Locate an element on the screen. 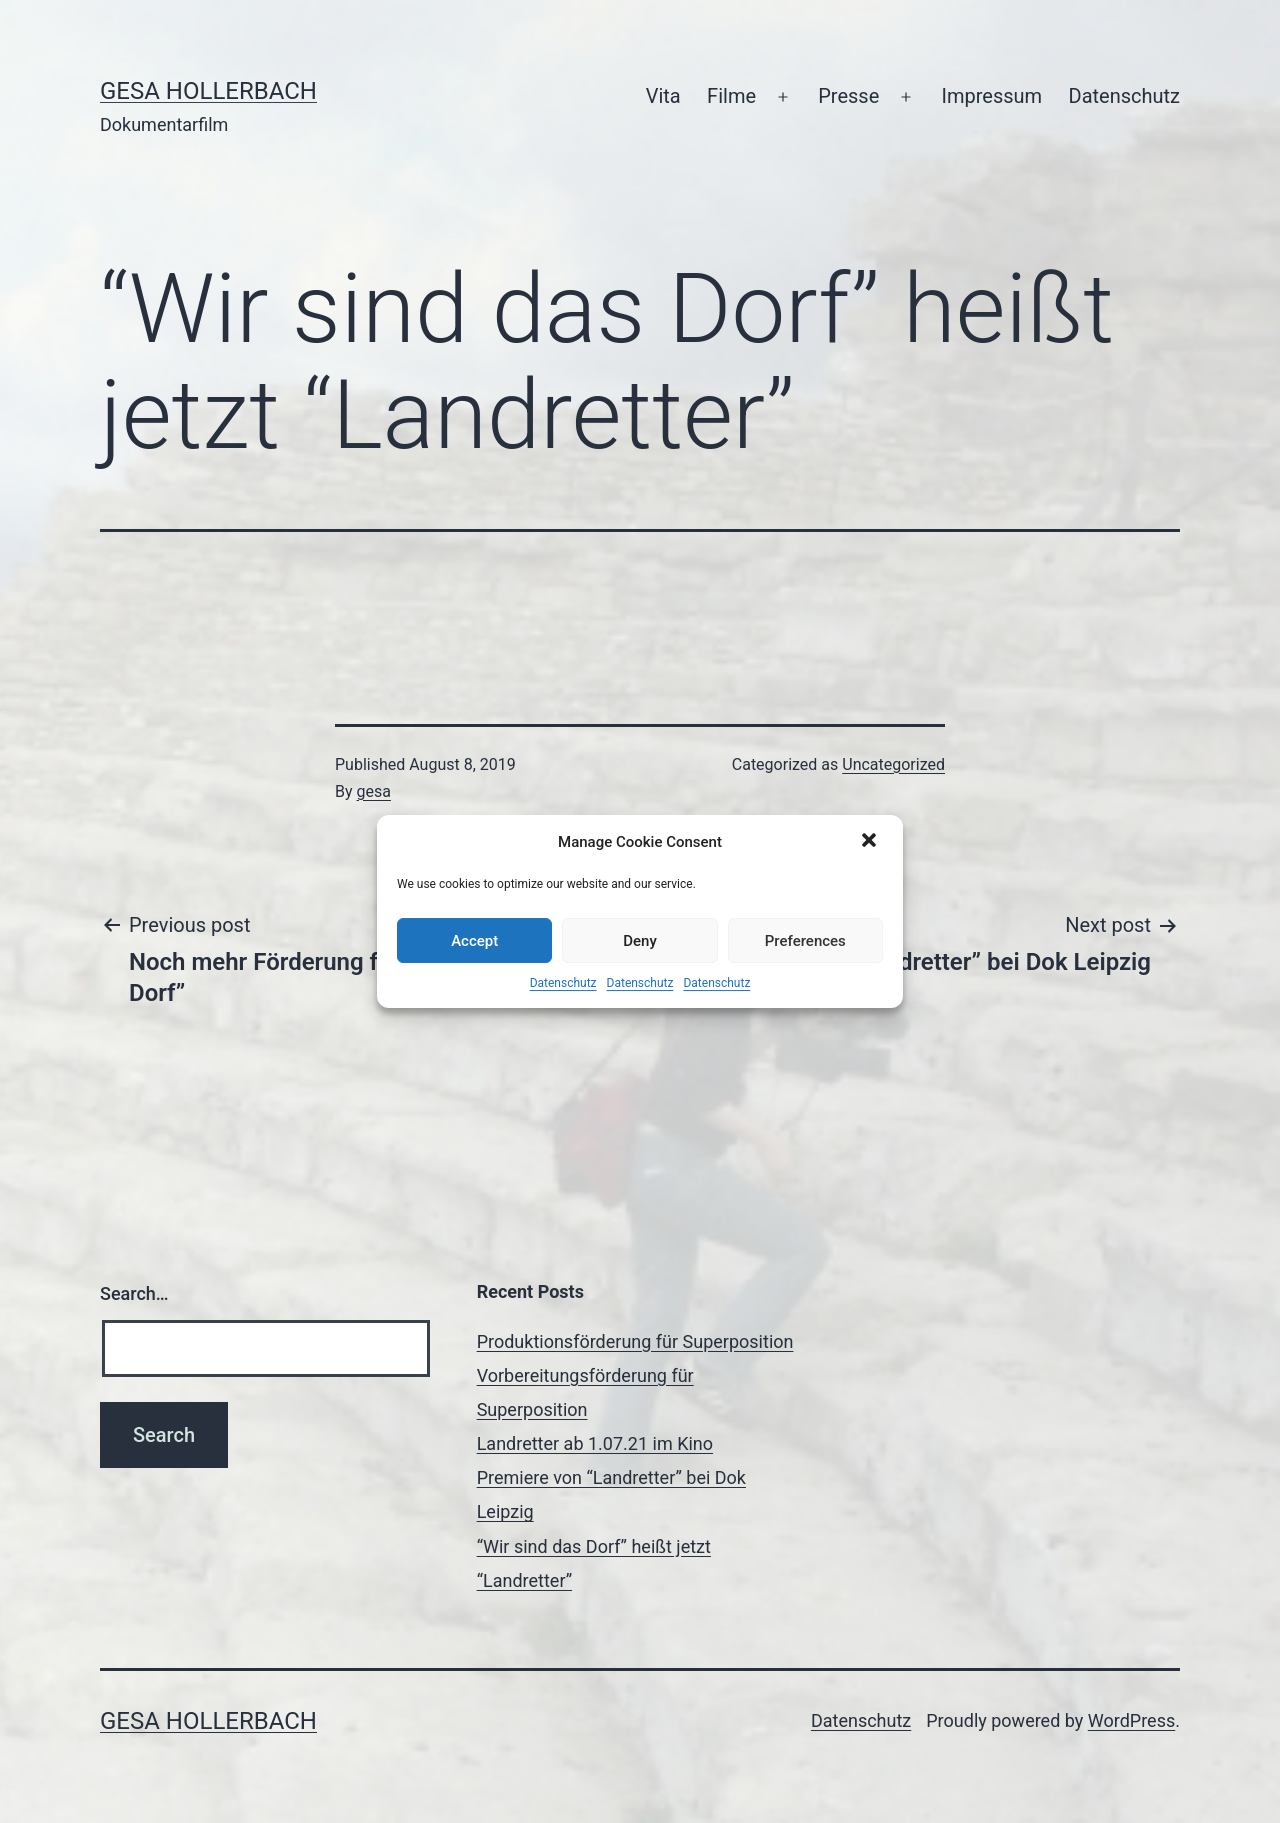 The width and height of the screenshot is (1280, 1823). Produktionsförderung für Superposition is located at coordinates (635, 1341).